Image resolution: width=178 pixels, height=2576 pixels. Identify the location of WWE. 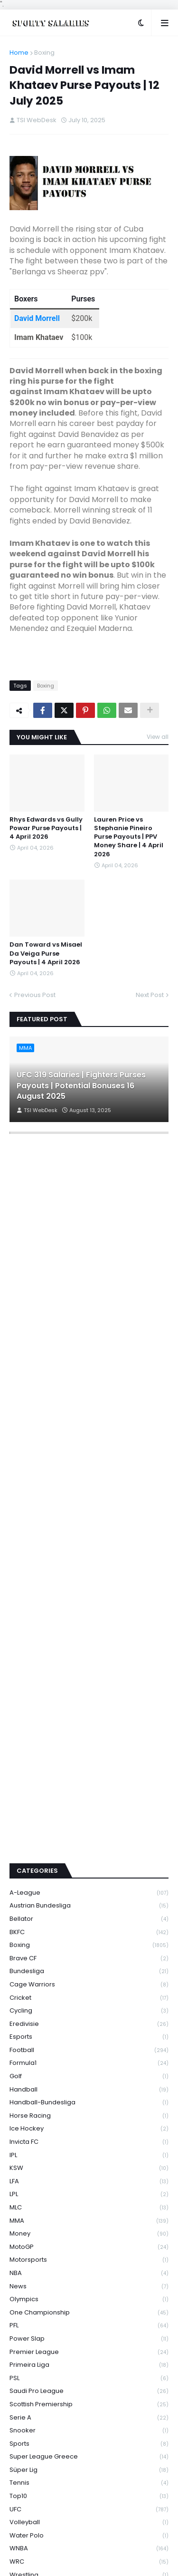
(89, 2479).